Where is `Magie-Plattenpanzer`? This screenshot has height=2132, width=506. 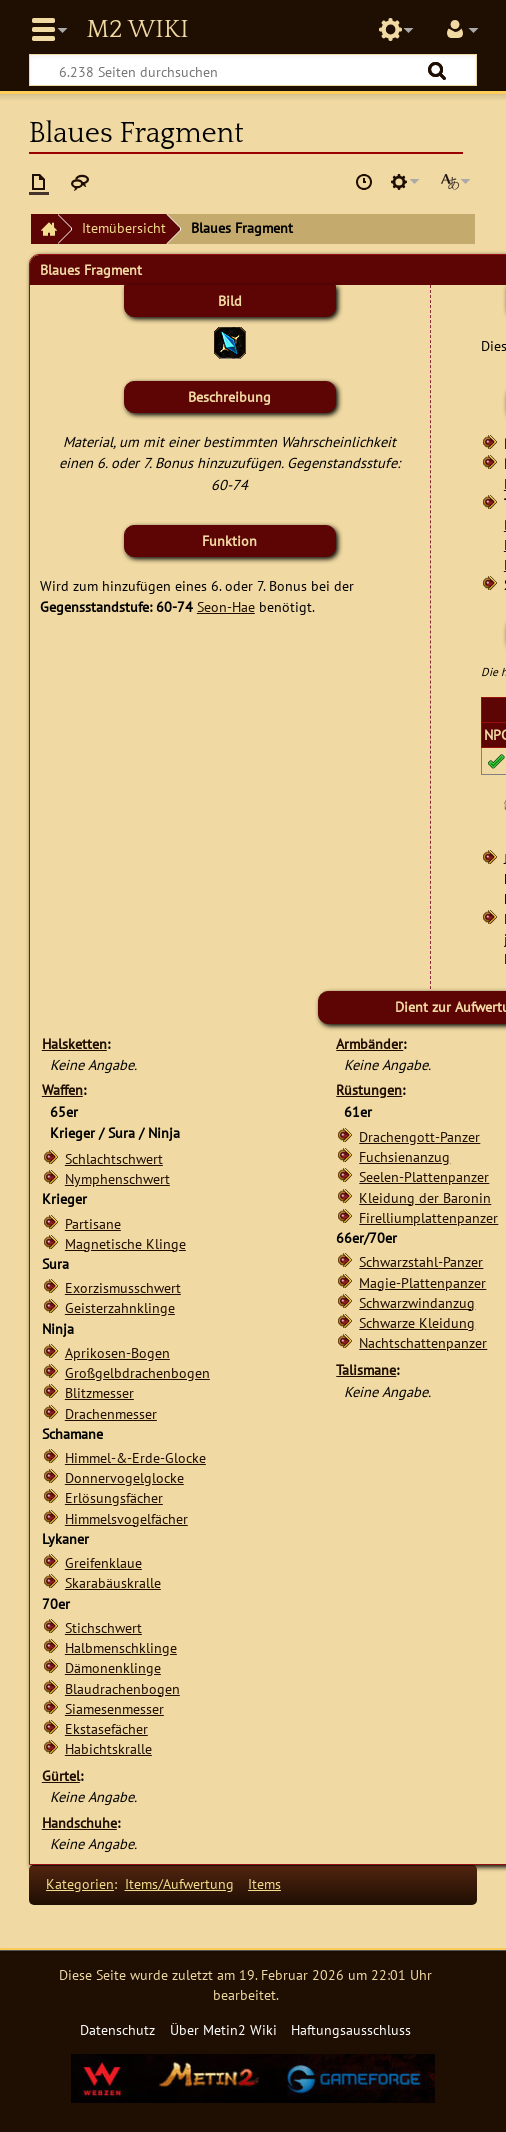
Magie-Plattenpanzer is located at coordinates (422, 1282).